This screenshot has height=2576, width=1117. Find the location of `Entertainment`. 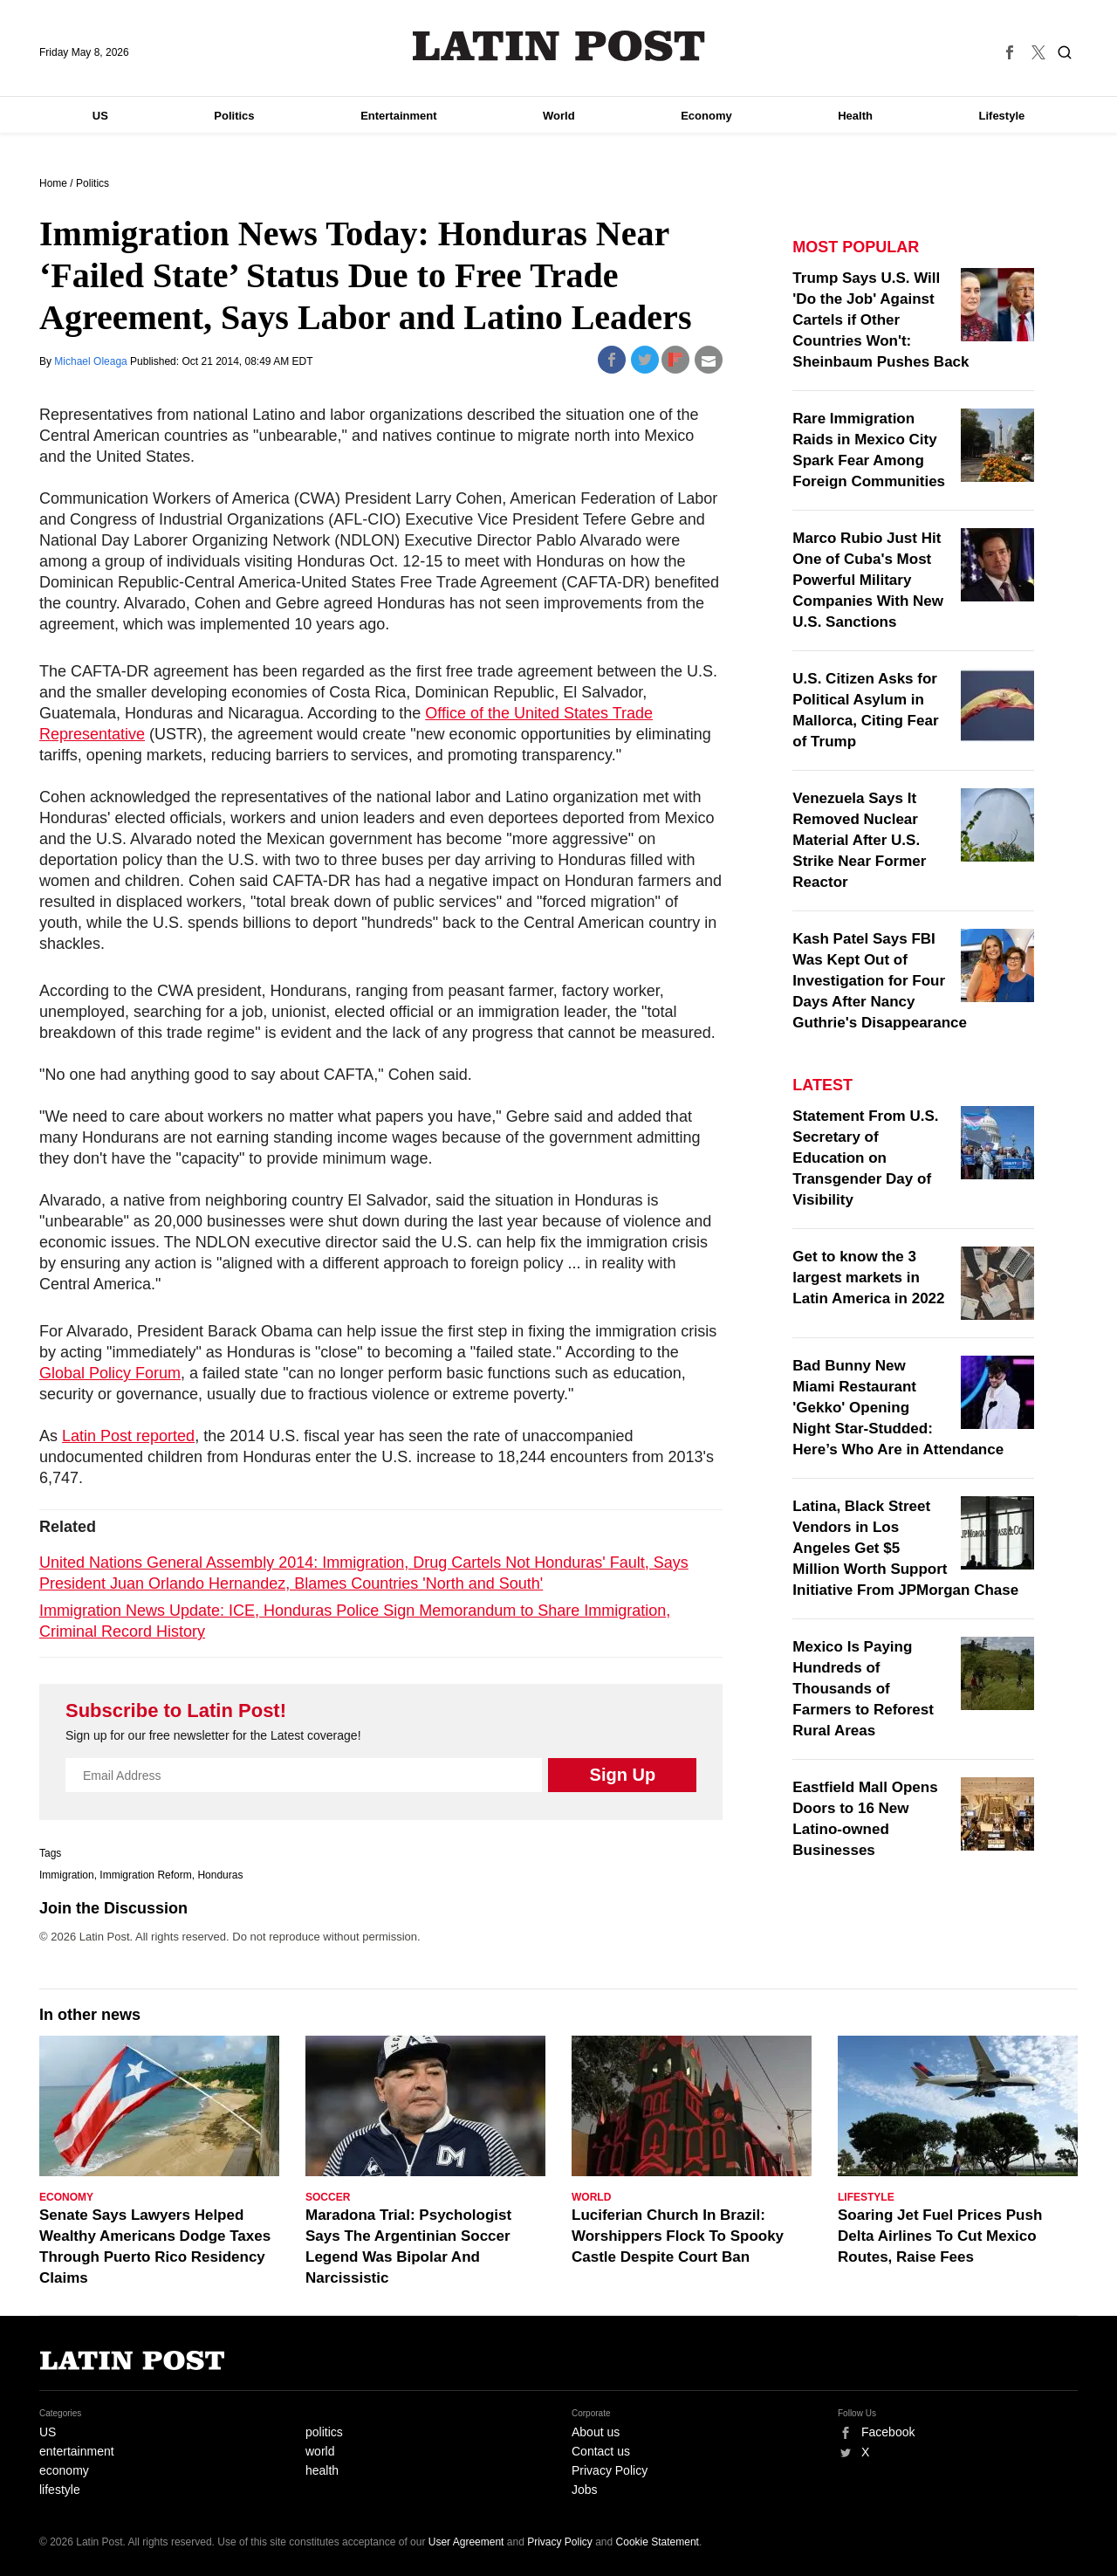

Entertainment is located at coordinates (398, 115).